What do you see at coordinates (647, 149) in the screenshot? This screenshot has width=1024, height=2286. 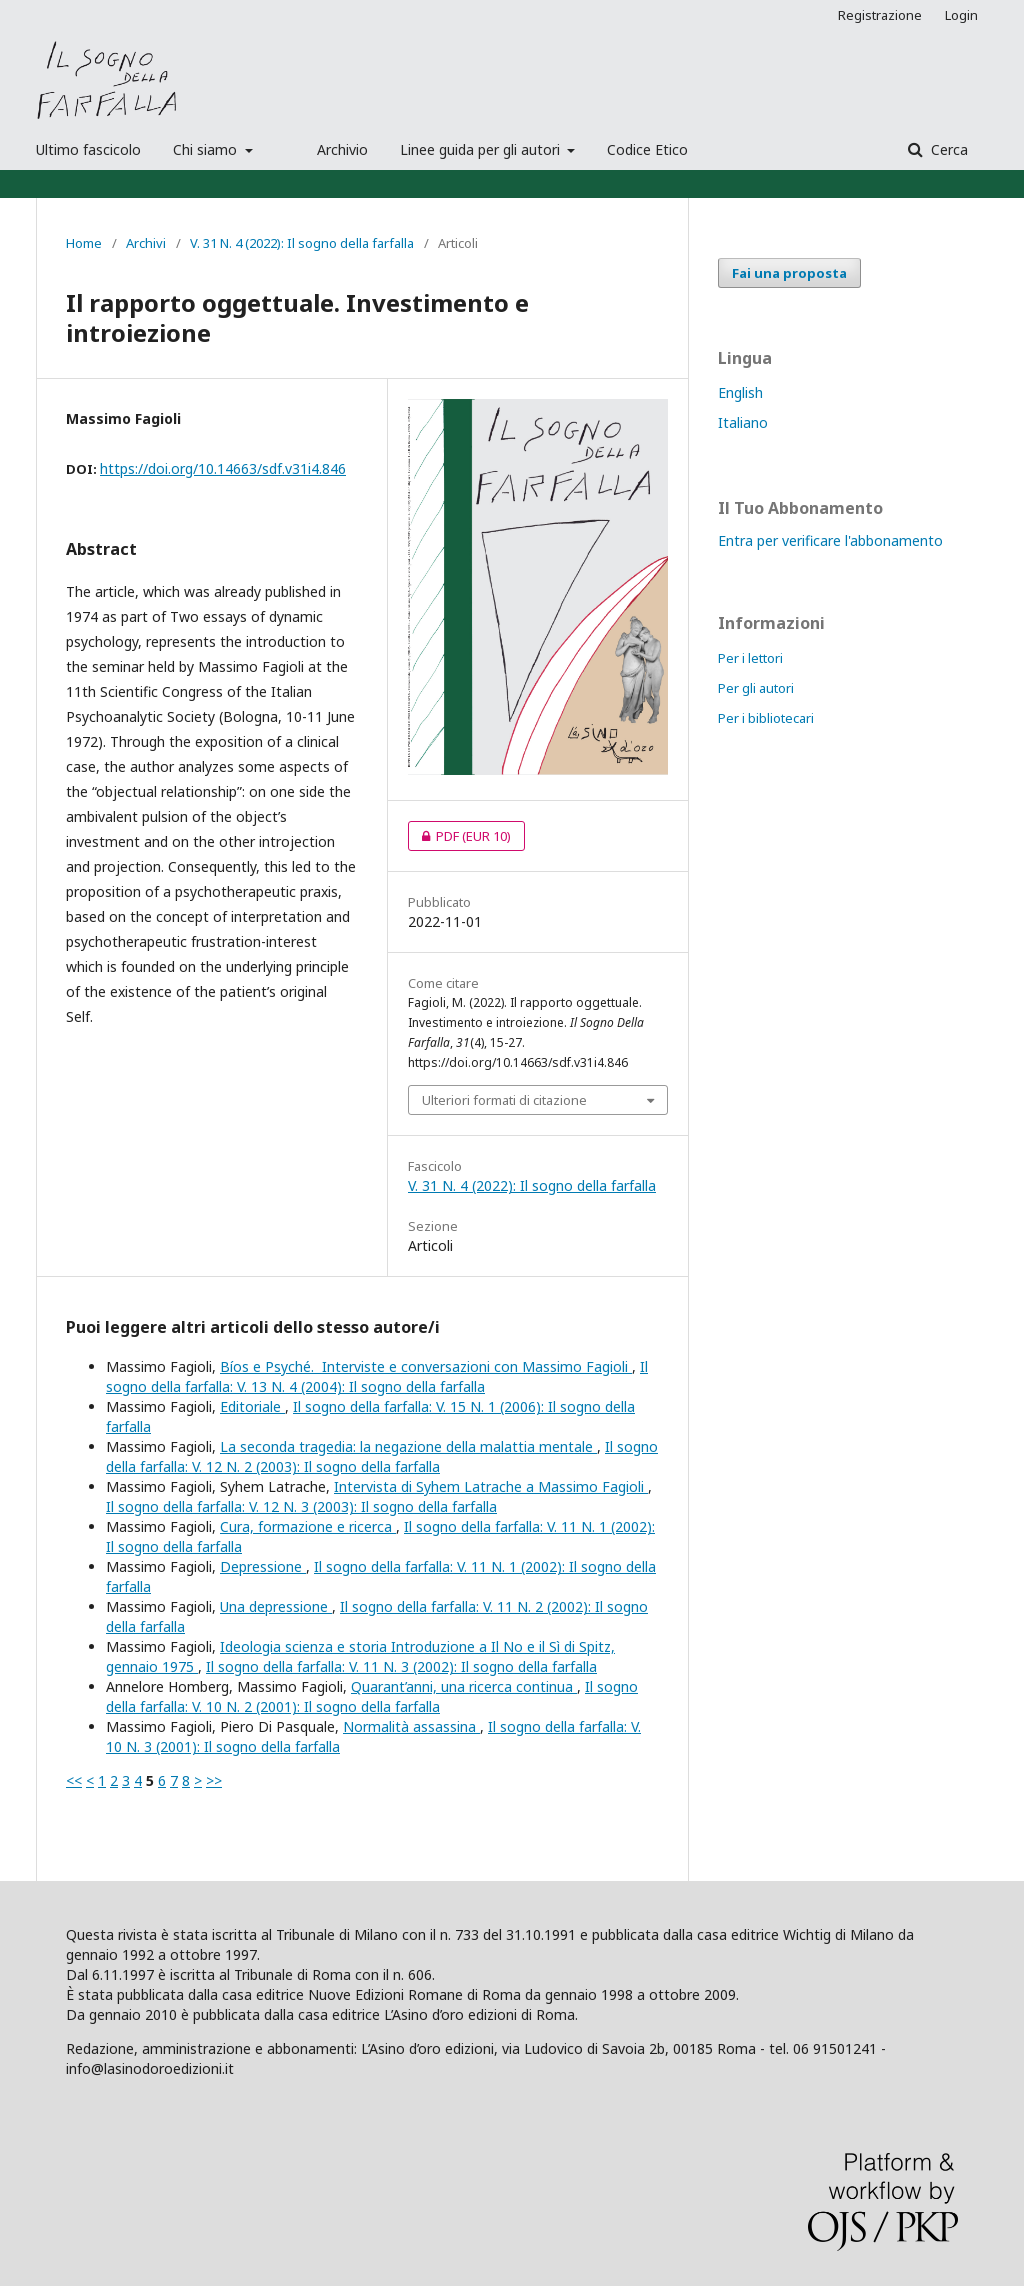 I see `Codice Etico` at bounding box center [647, 149].